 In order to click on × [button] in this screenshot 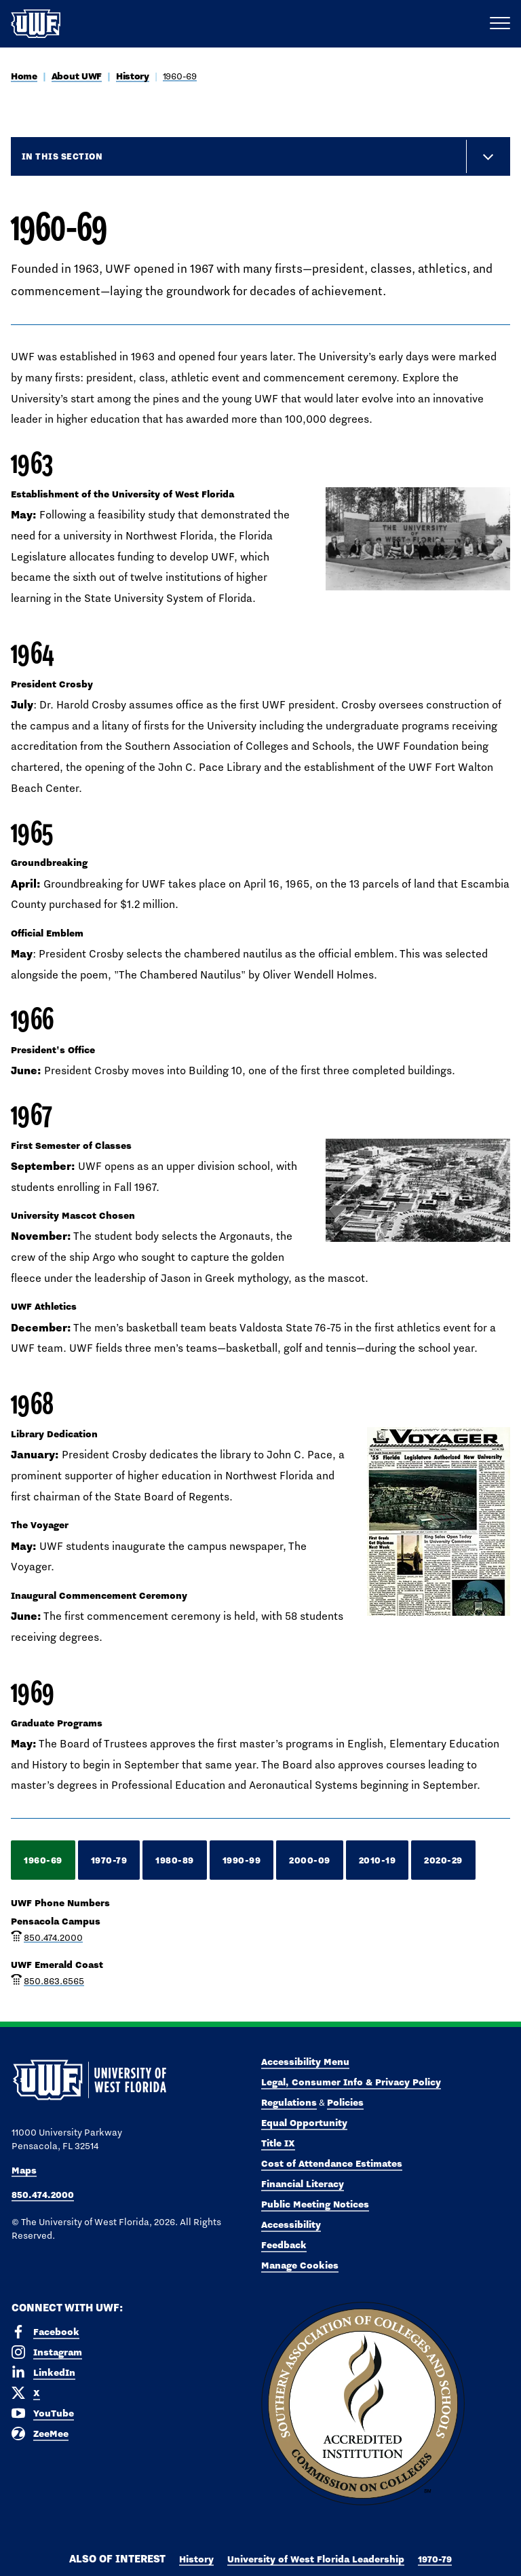, I will do `click(509, 2543)`.